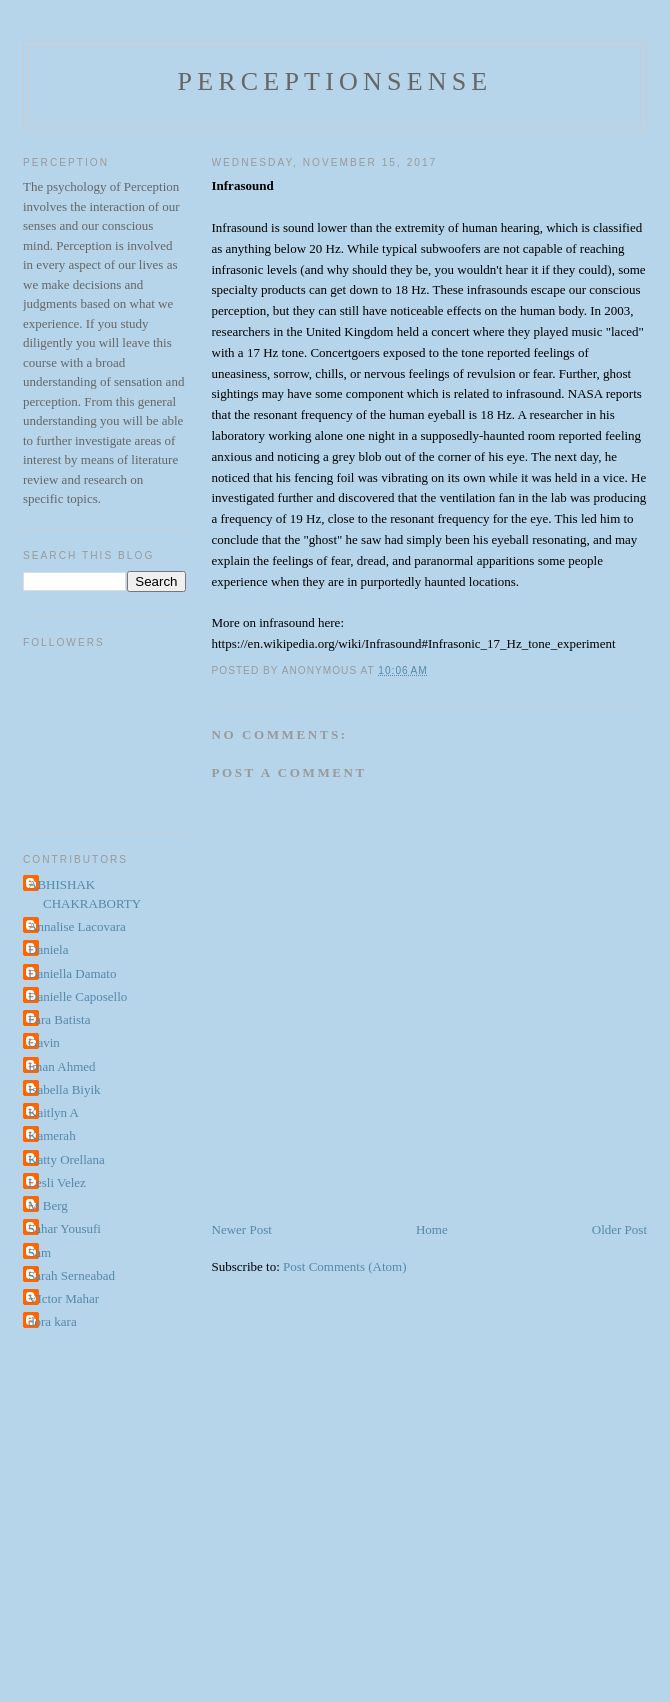 Image resolution: width=670 pixels, height=1702 pixels. What do you see at coordinates (345, 1266) in the screenshot?
I see `Post Comments (Atom)` at bounding box center [345, 1266].